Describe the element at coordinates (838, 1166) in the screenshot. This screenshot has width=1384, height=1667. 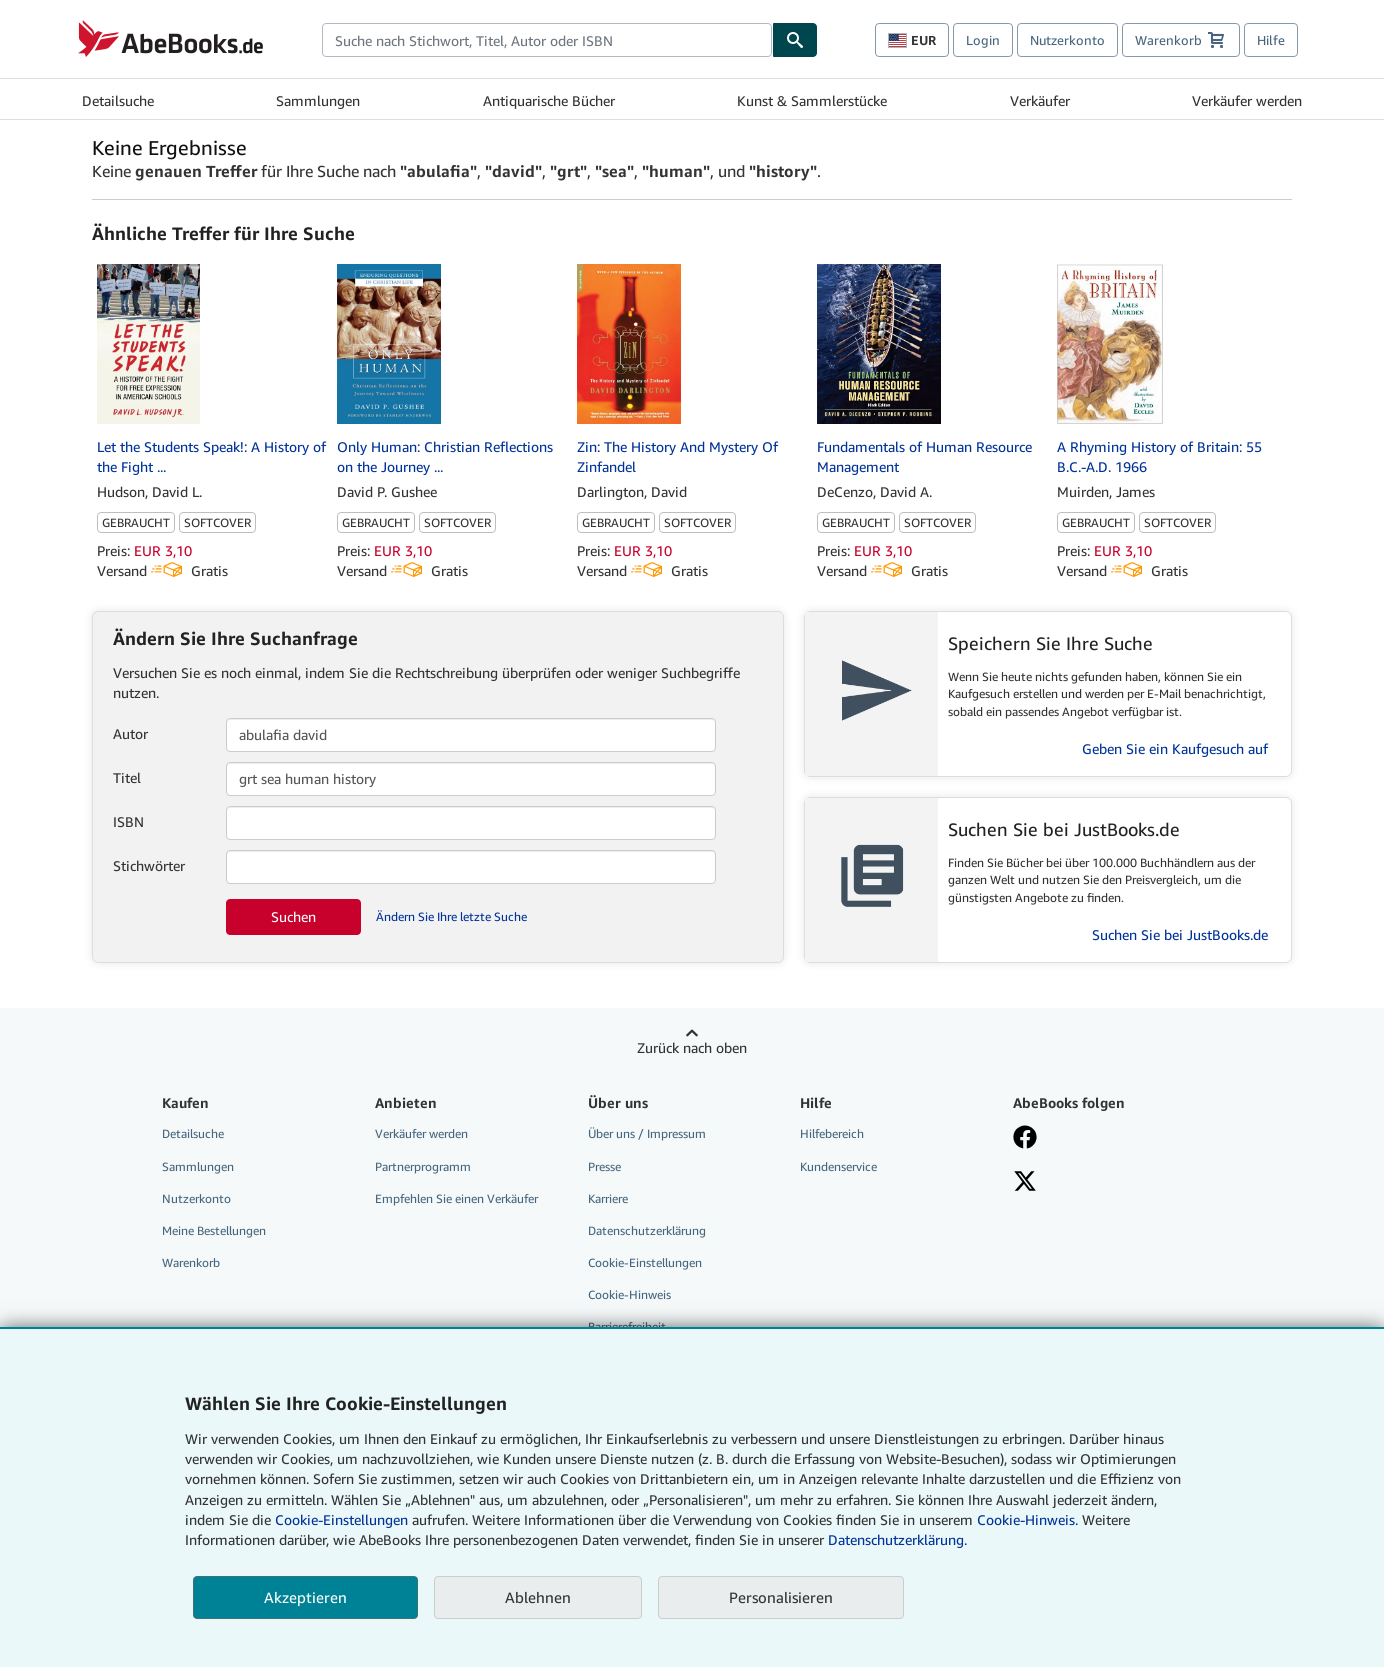
I see `Kundenservice` at that location.